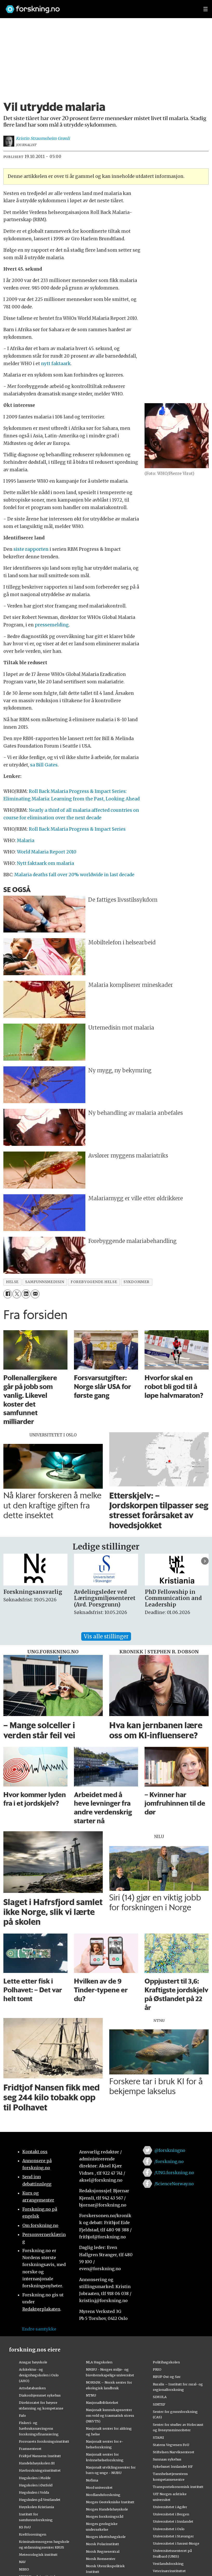 This screenshot has width=212, height=2576. What do you see at coordinates (103, 2495) in the screenshot?
I see `Nordlandsforskning` at bounding box center [103, 2495].